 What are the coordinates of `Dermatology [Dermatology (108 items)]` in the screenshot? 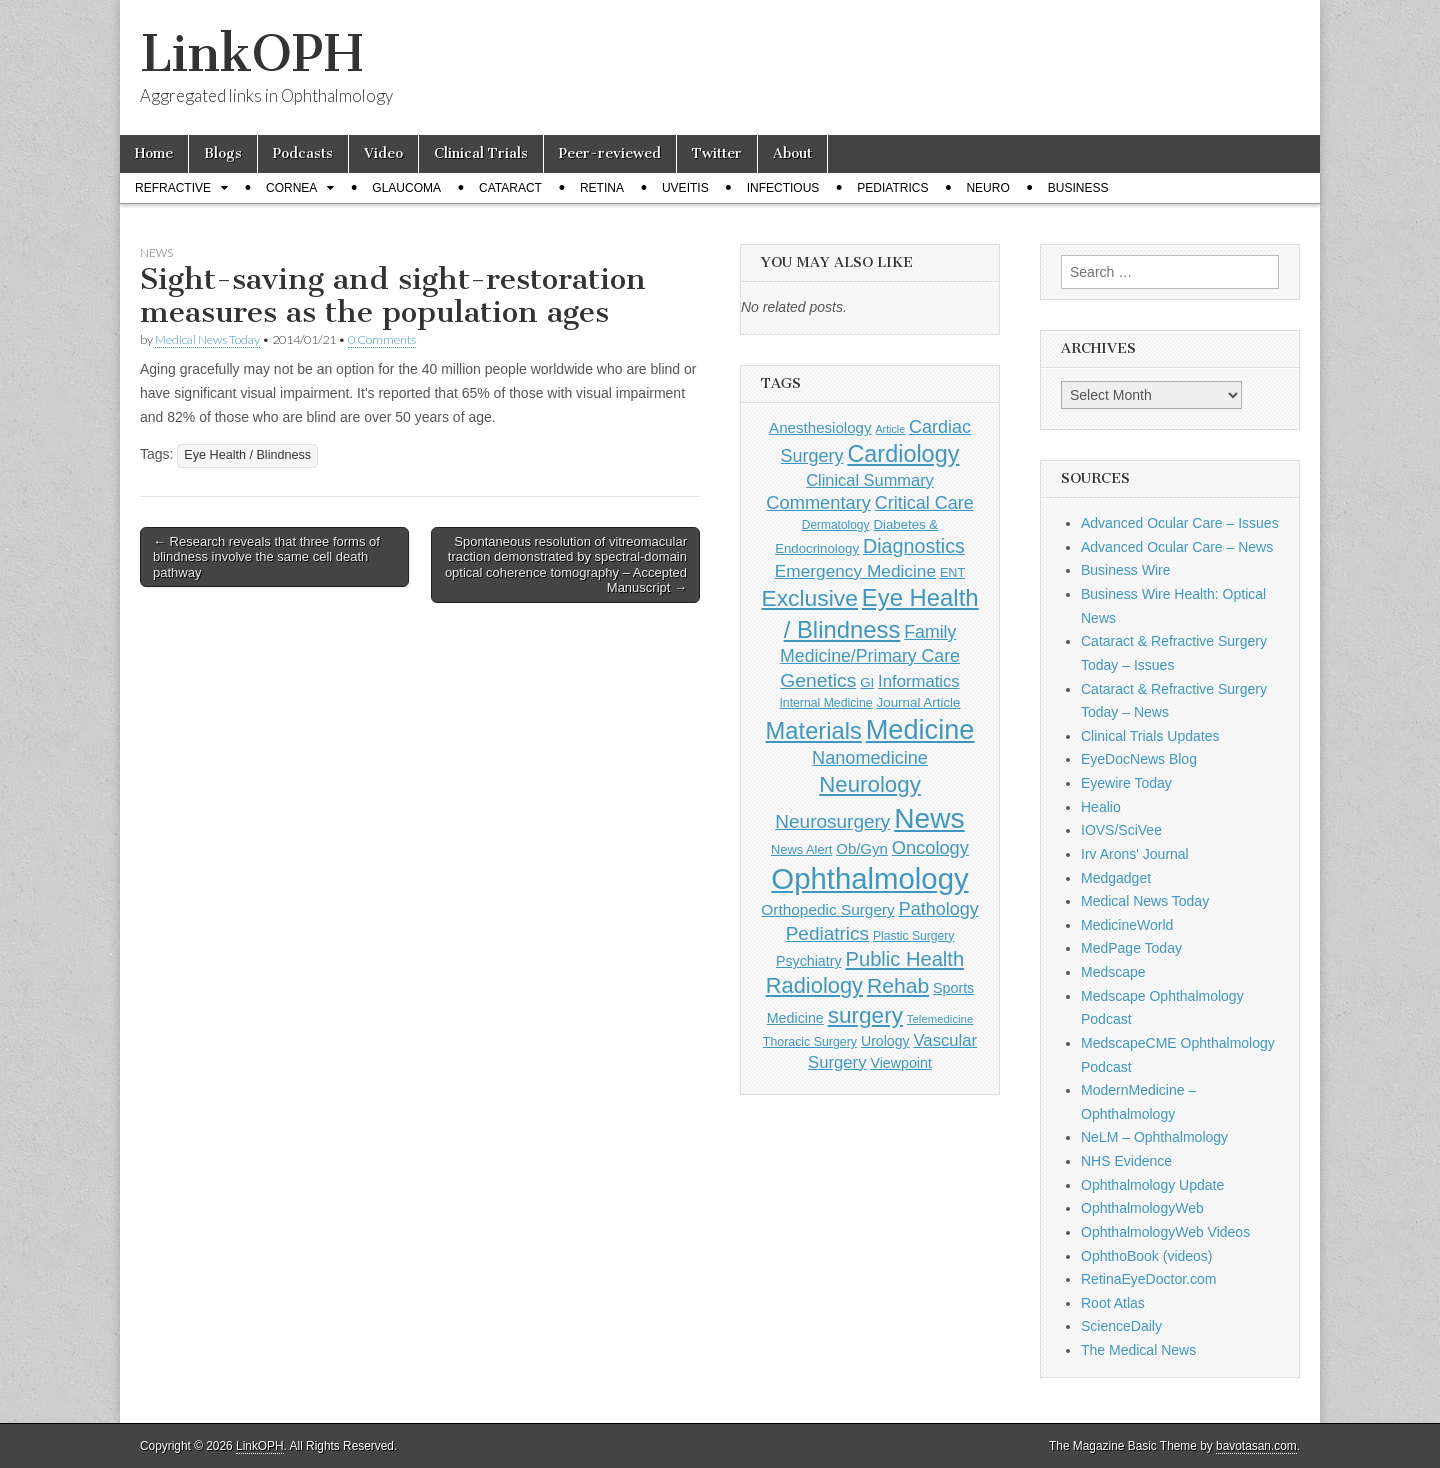 It's located at (836, 525).